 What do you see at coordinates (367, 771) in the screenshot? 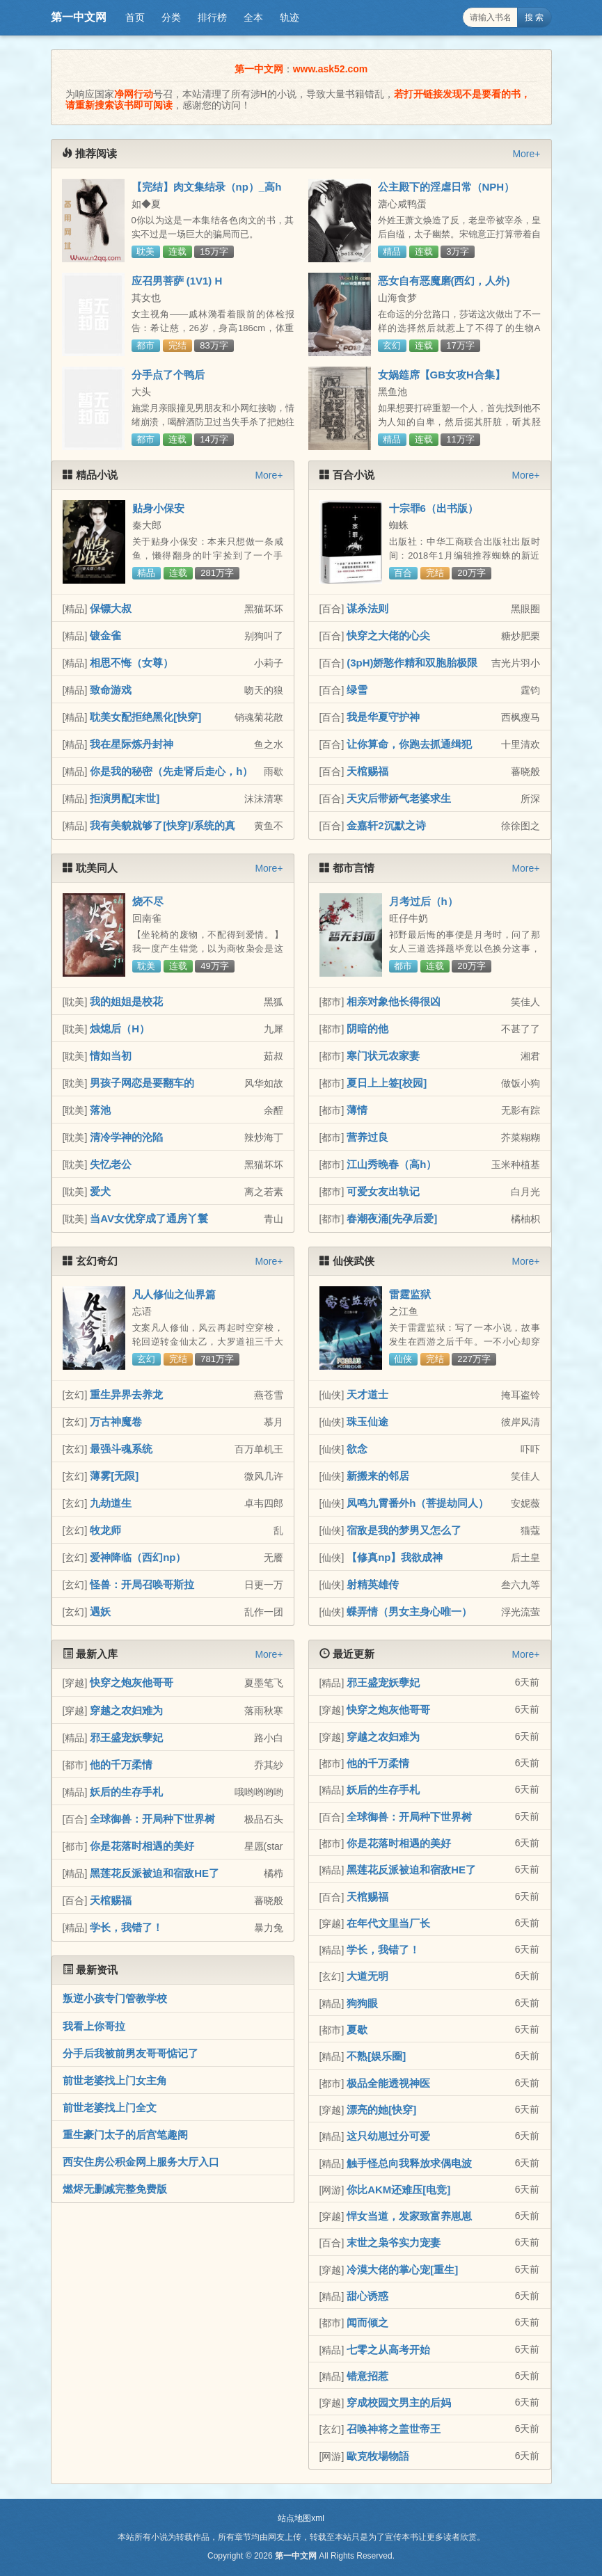
I see `天棺赐福` at bounding box center [367, 771].